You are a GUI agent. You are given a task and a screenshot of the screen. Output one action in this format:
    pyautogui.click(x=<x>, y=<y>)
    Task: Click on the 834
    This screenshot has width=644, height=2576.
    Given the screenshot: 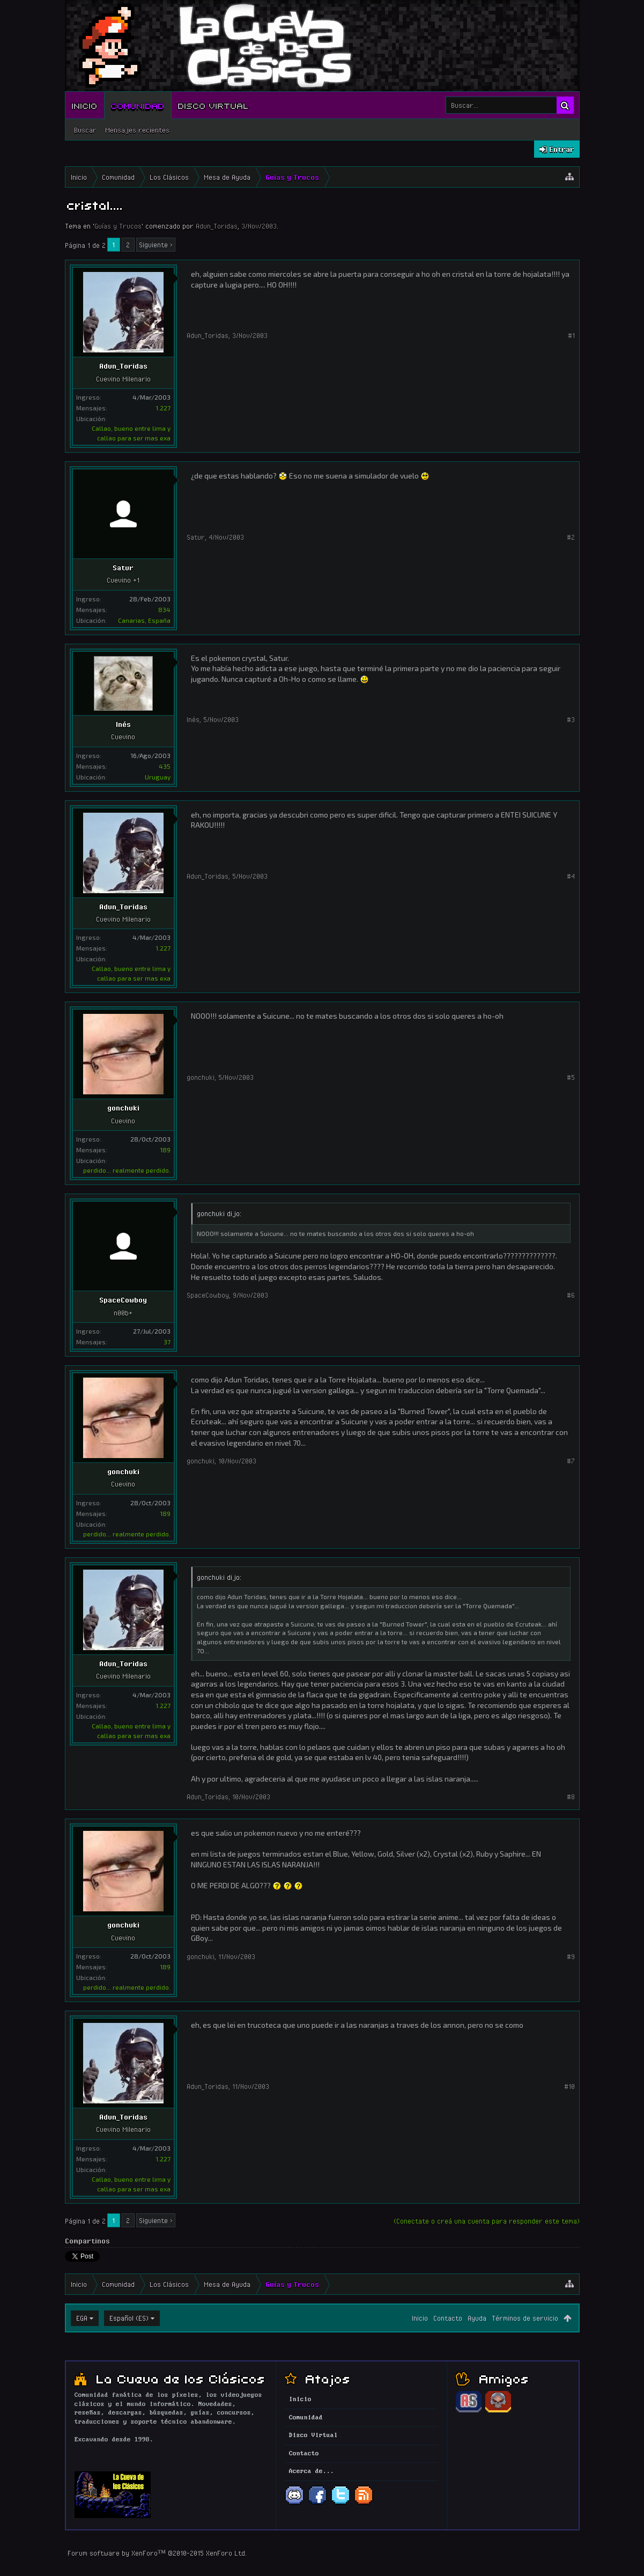 What is the action you would take?
    pyautogui.click(x=164, y=609)
    